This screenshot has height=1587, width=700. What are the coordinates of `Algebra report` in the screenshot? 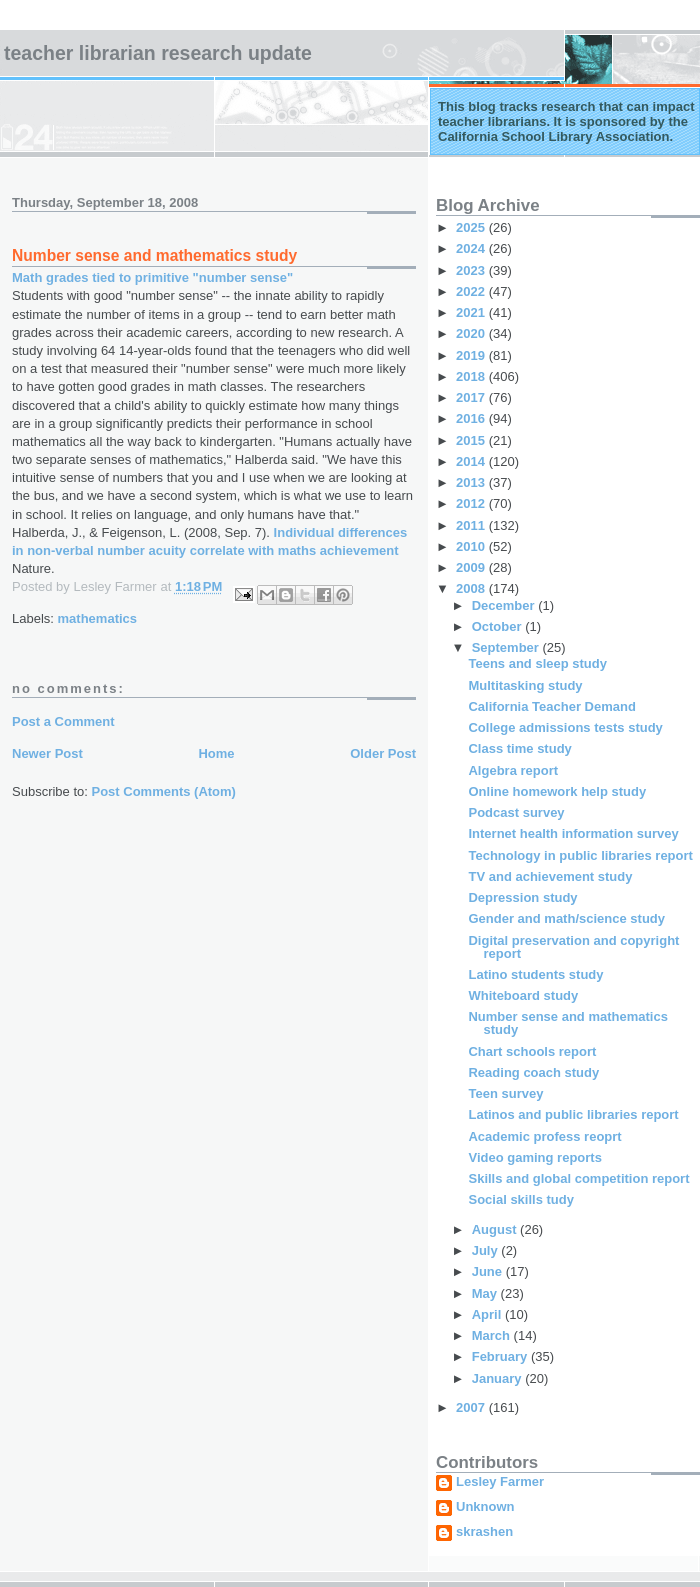 It's located at (513, 770).